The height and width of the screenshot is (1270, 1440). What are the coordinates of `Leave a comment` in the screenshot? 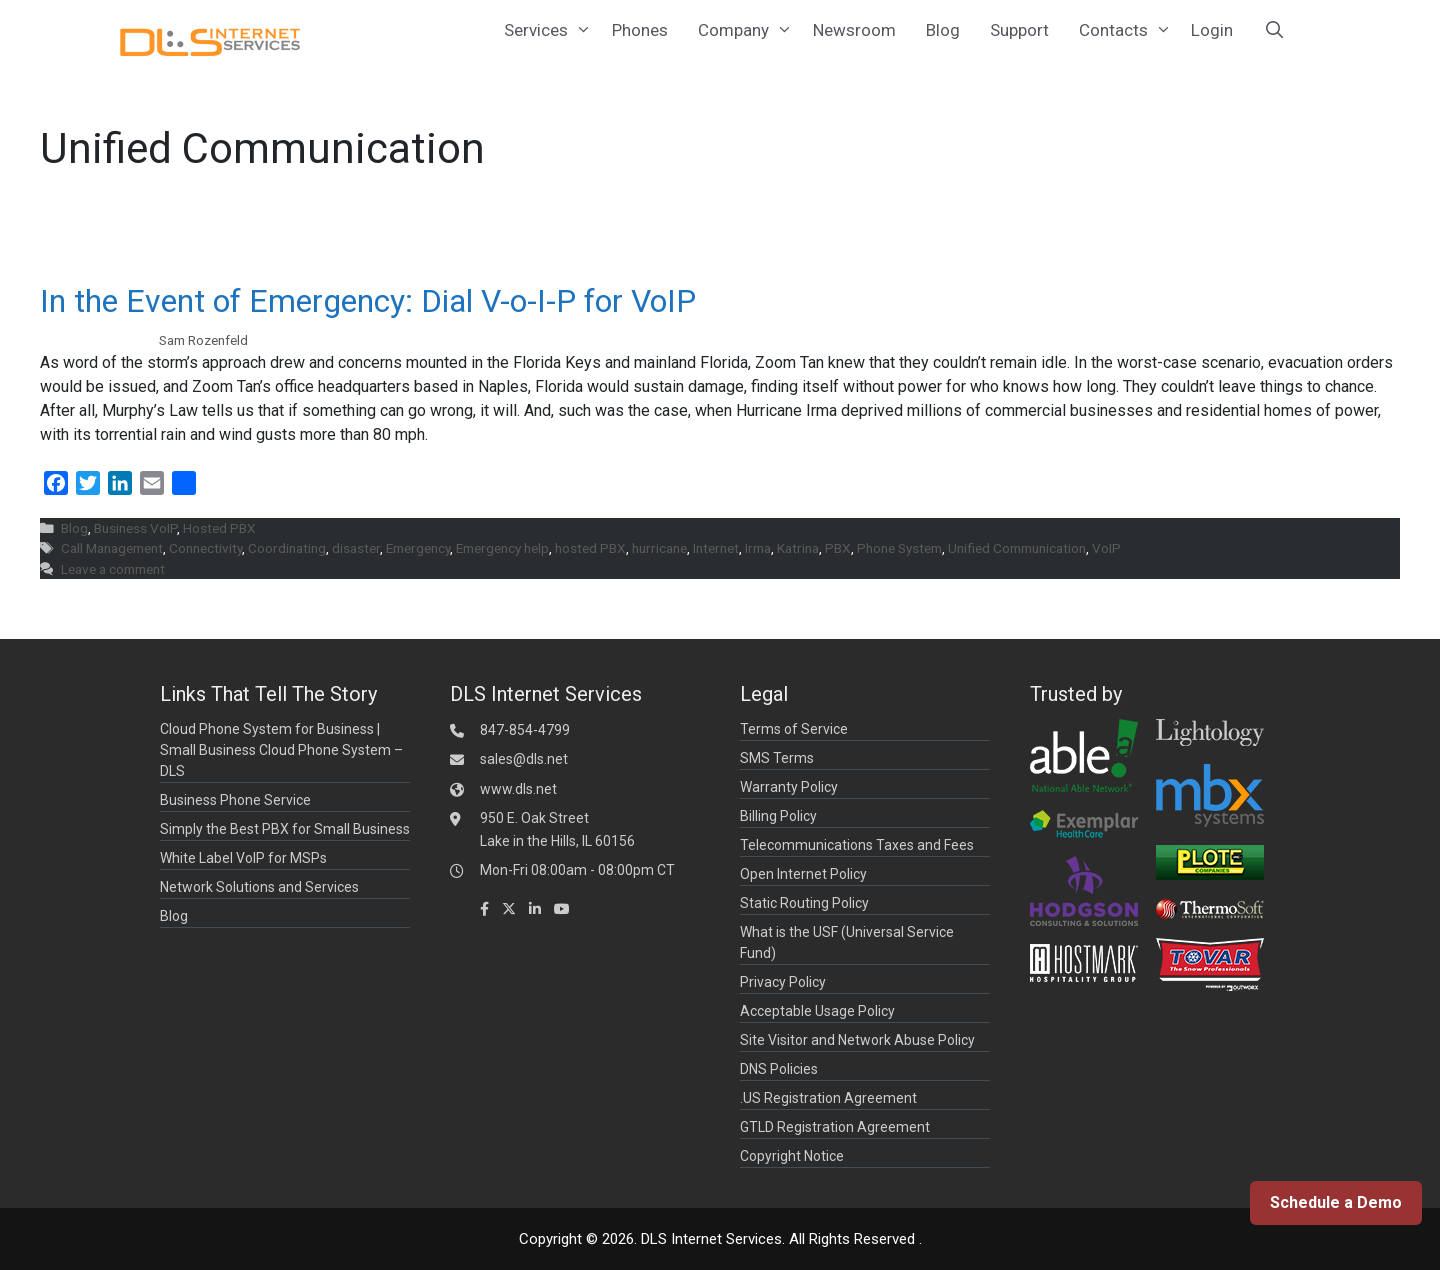 It's located at (113, 569).